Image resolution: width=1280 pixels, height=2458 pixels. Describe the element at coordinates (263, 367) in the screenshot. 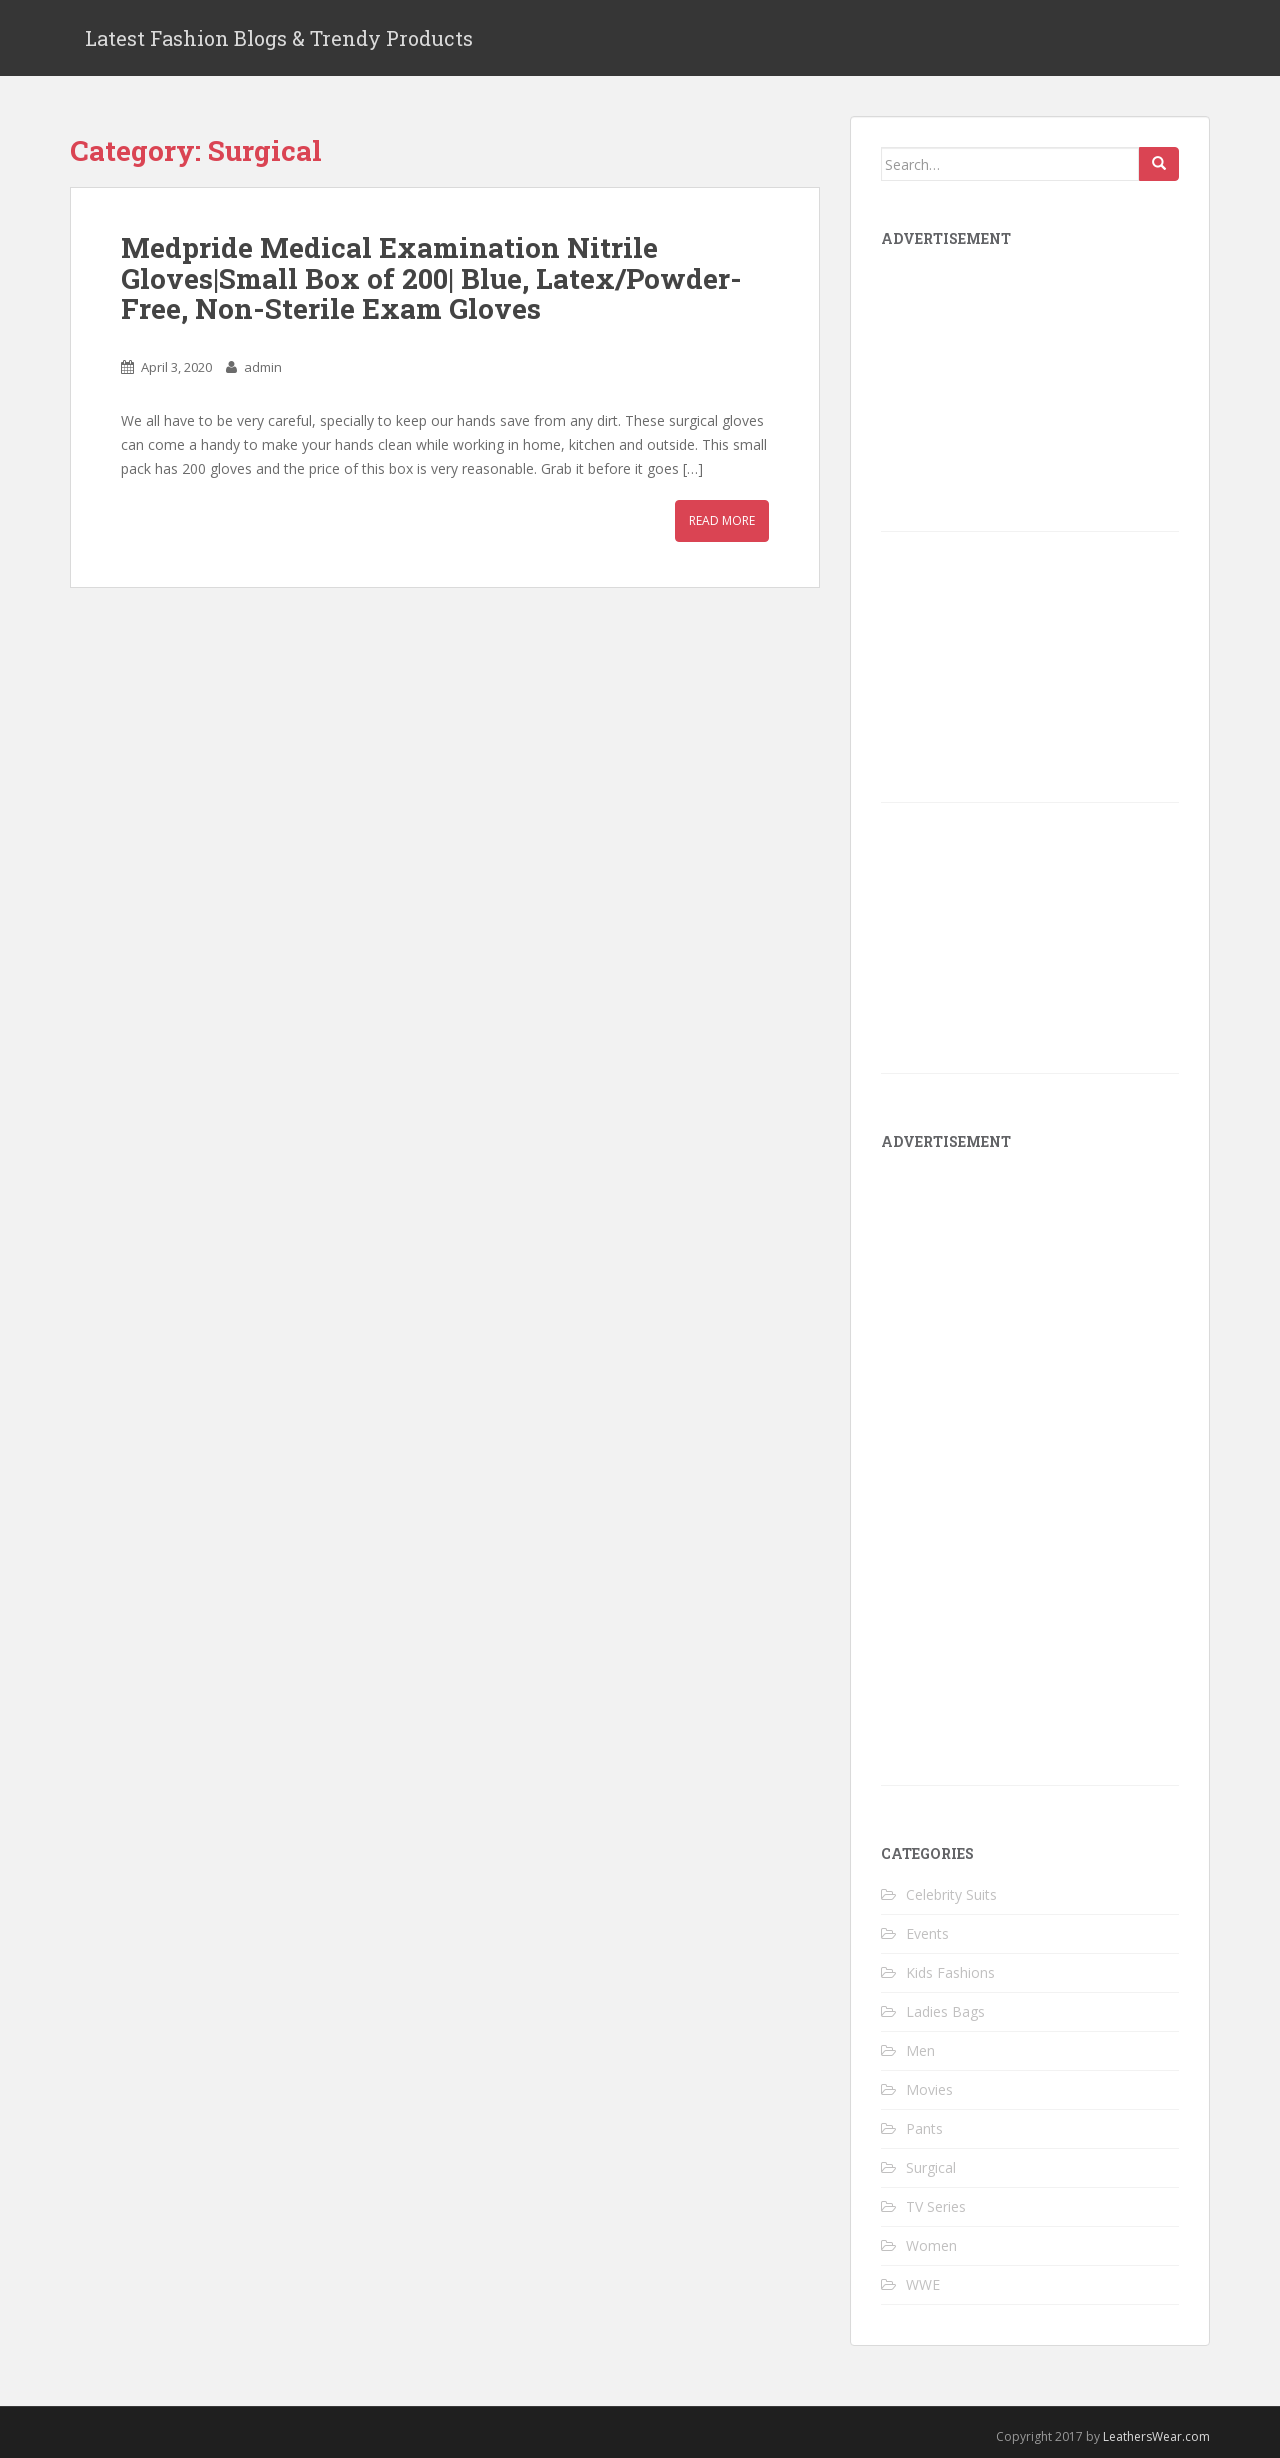

I see `admin` at that location.